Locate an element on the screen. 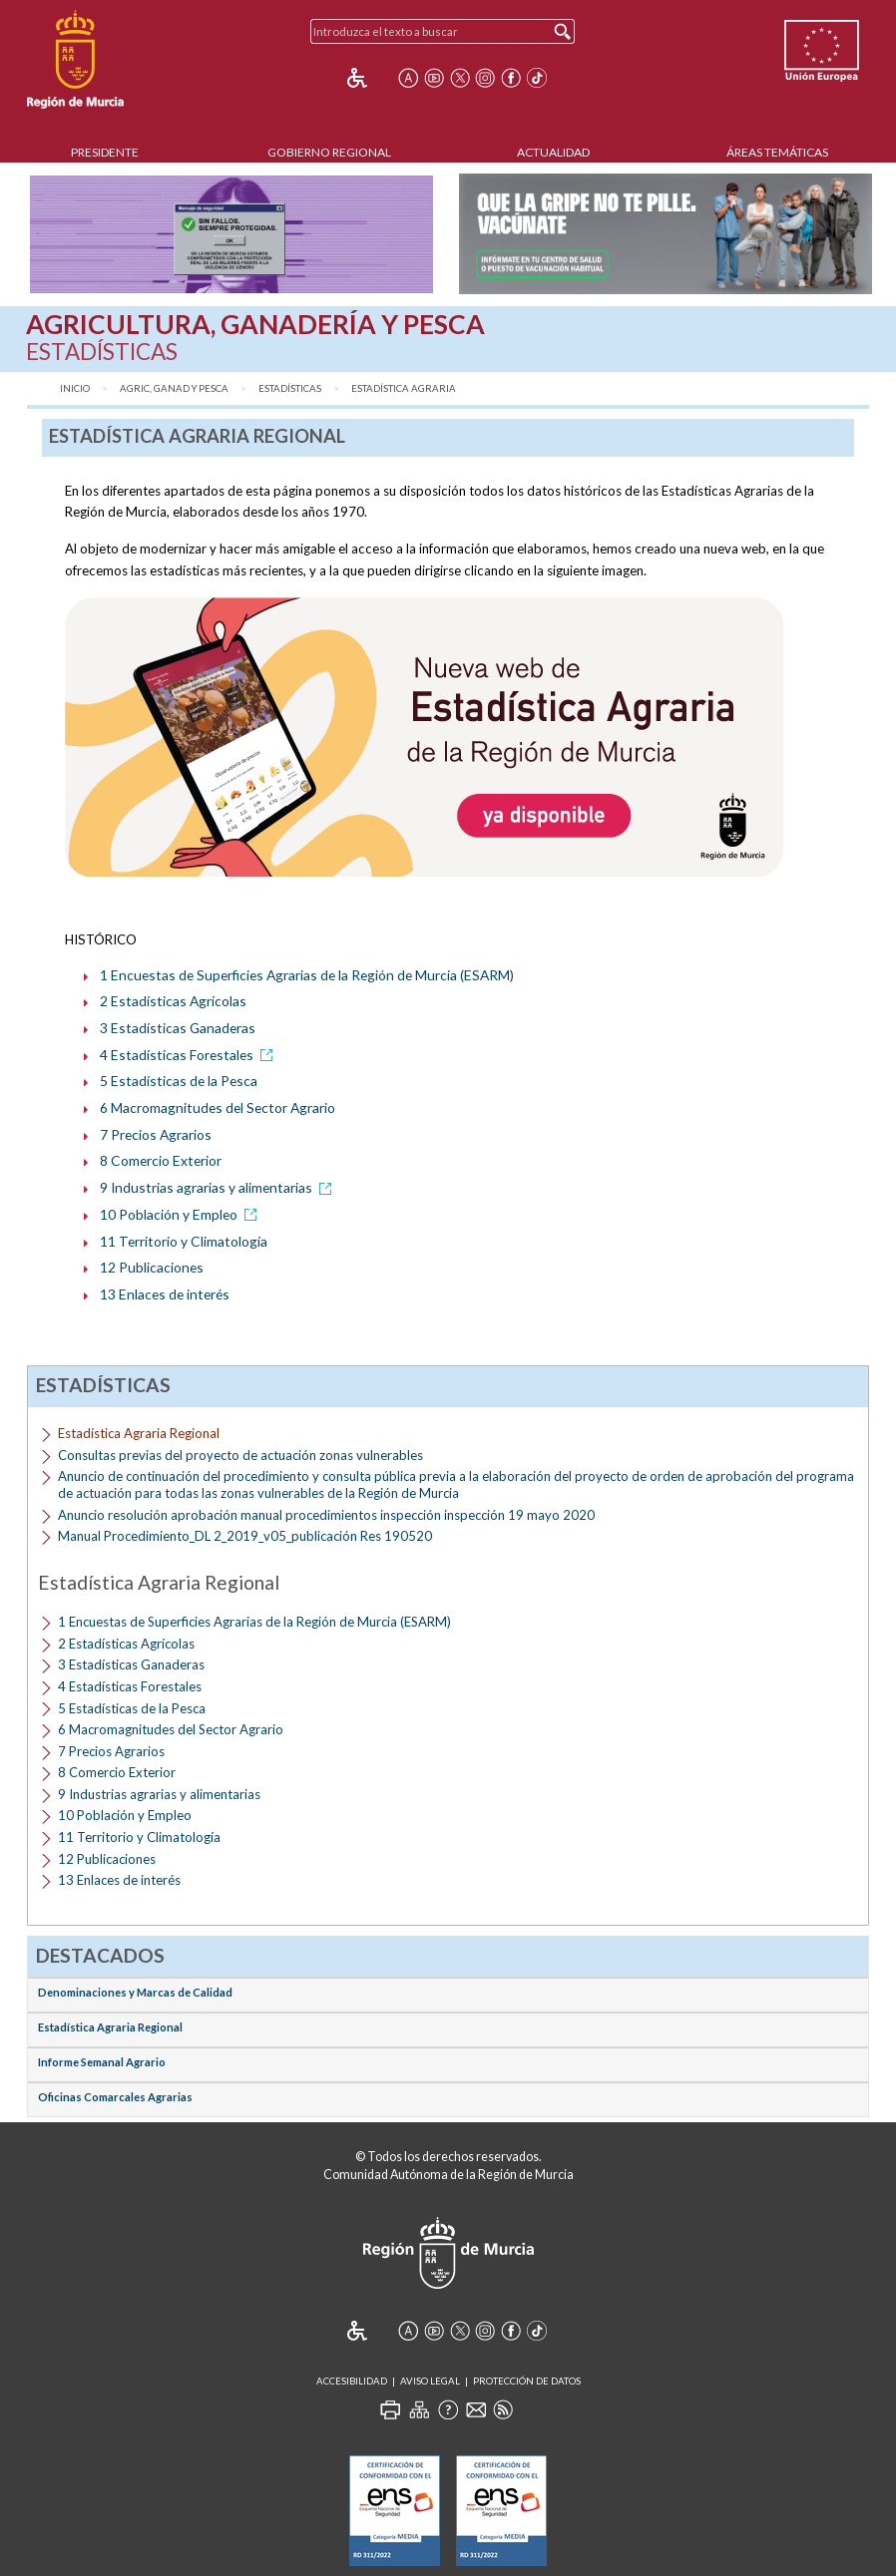 The image size is (896, 2576). 2 Estadísticas Agrícolas is located at coordinates (173, 1000).